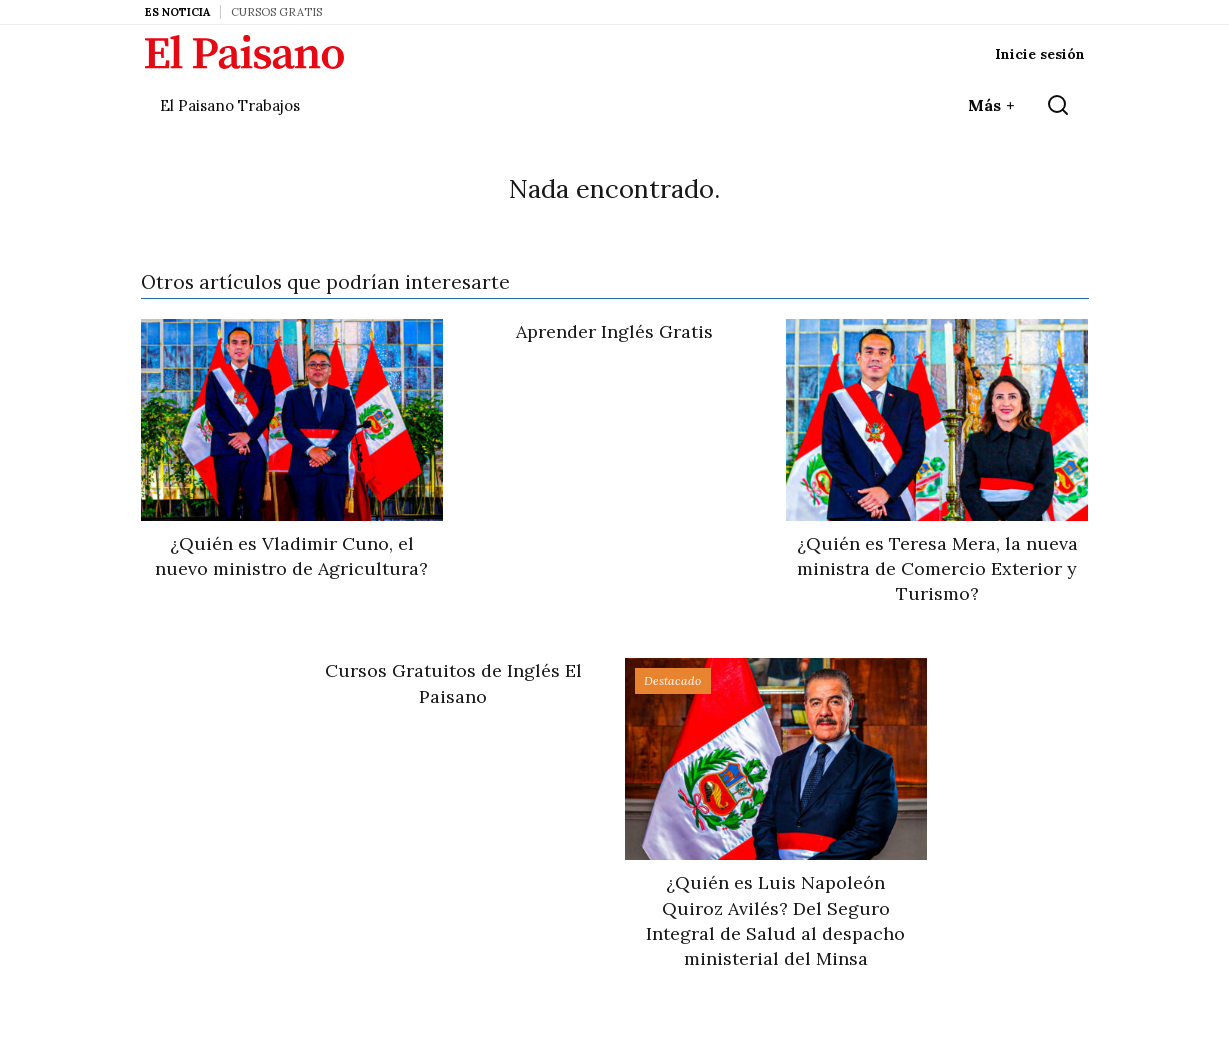 This screenshot has height=1055, width=1229. What do you see at coordinates (1040, 54) in the screenshot?
I see `Inicie sesión` at bounding box center [1040, 54].